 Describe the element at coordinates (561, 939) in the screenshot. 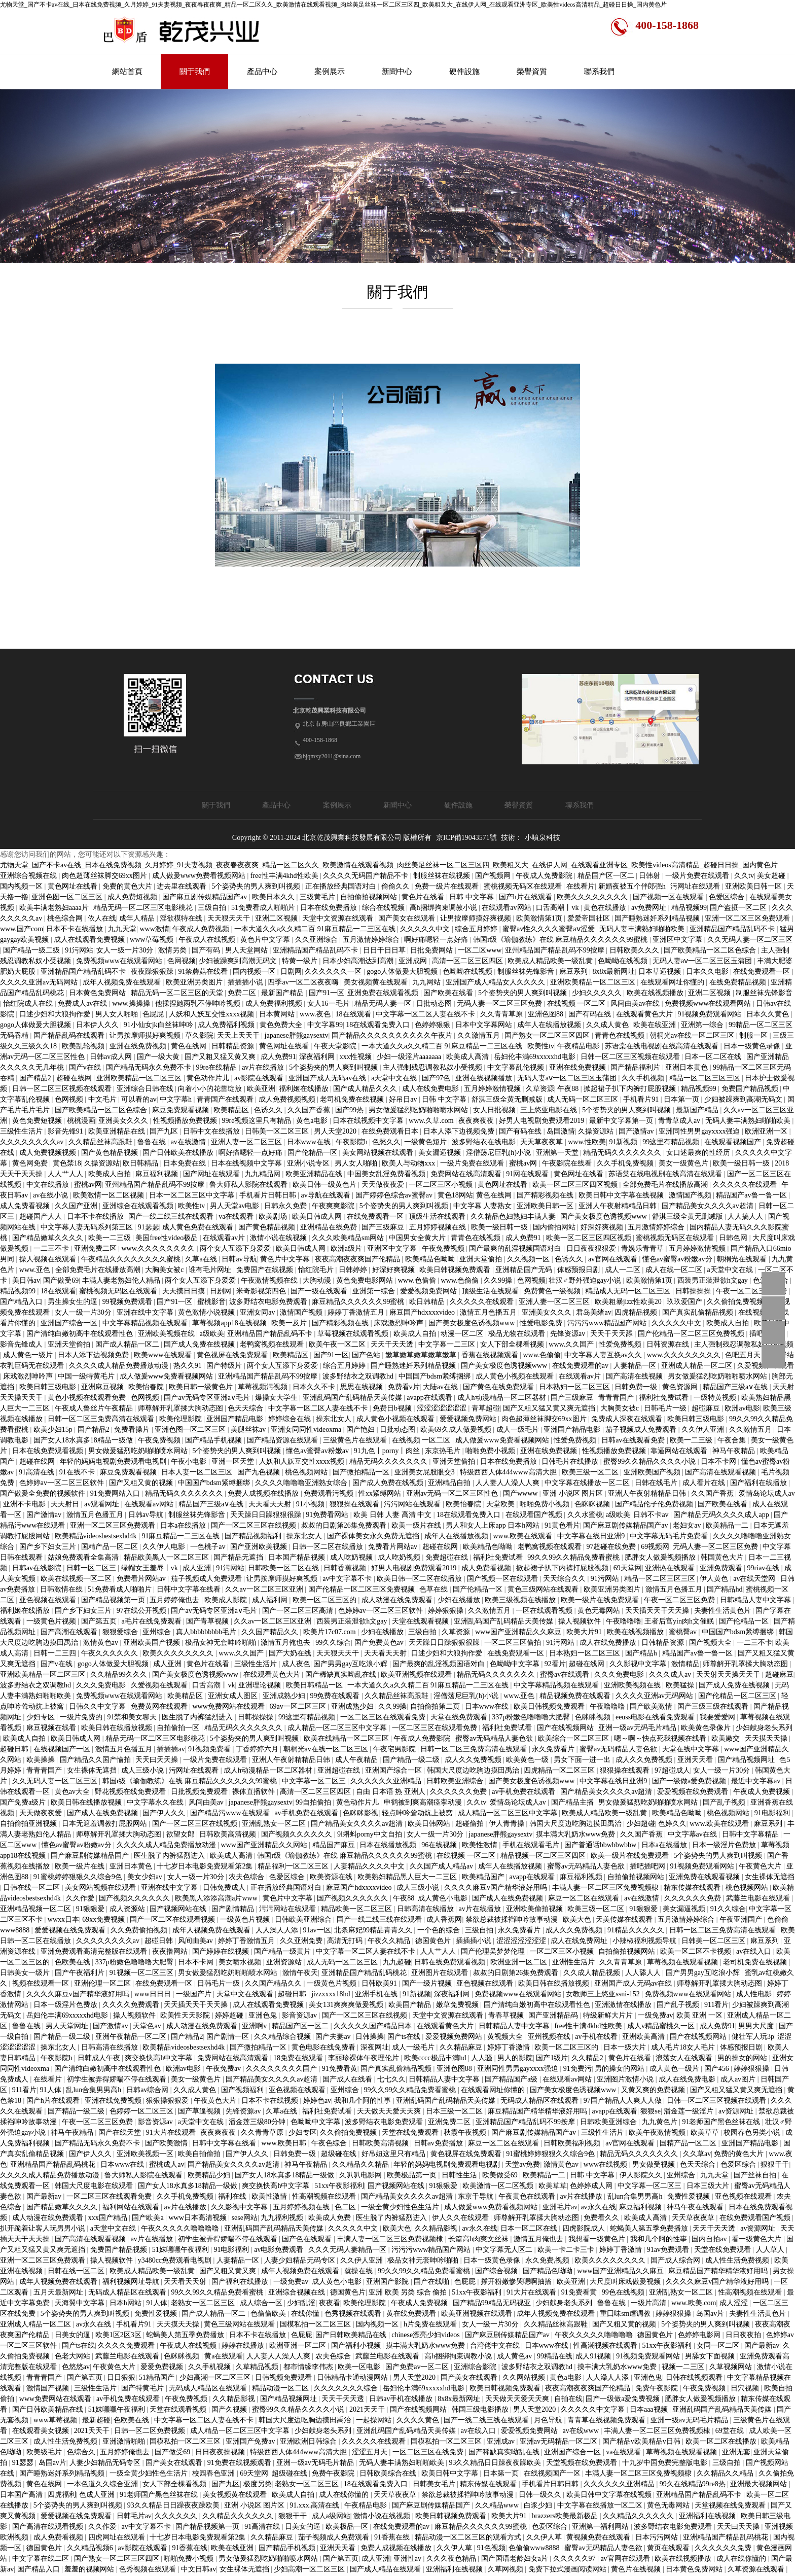

I see `韩国r级《瑜伽教练》在线 麻豆精品久久久久久久99蜜桃` at that location.